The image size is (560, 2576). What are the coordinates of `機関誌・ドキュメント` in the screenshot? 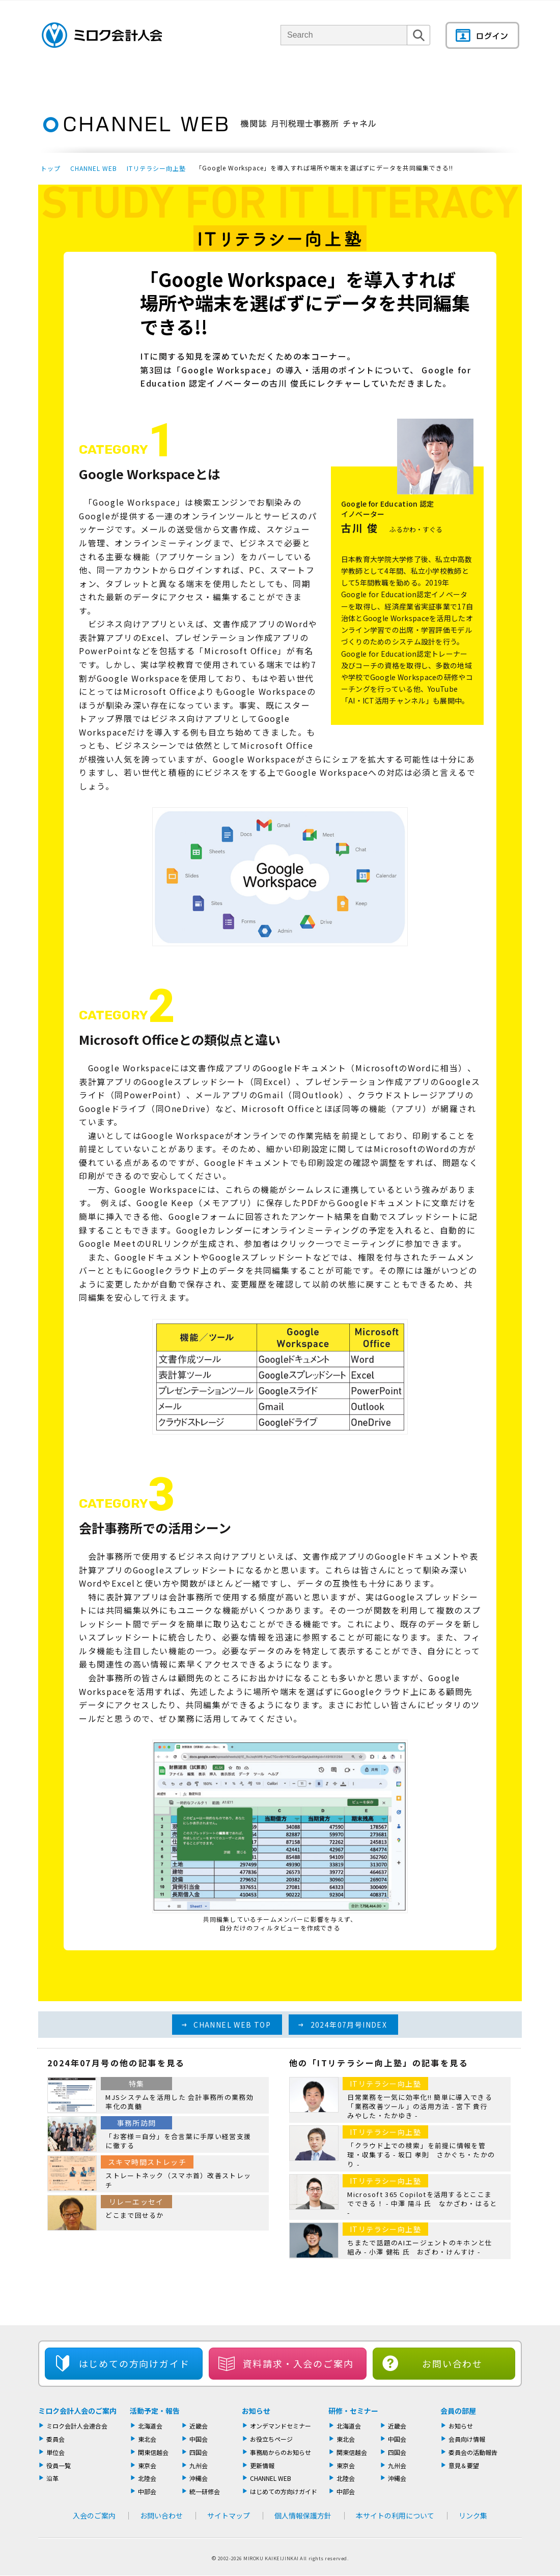 It's located at (401, 79).